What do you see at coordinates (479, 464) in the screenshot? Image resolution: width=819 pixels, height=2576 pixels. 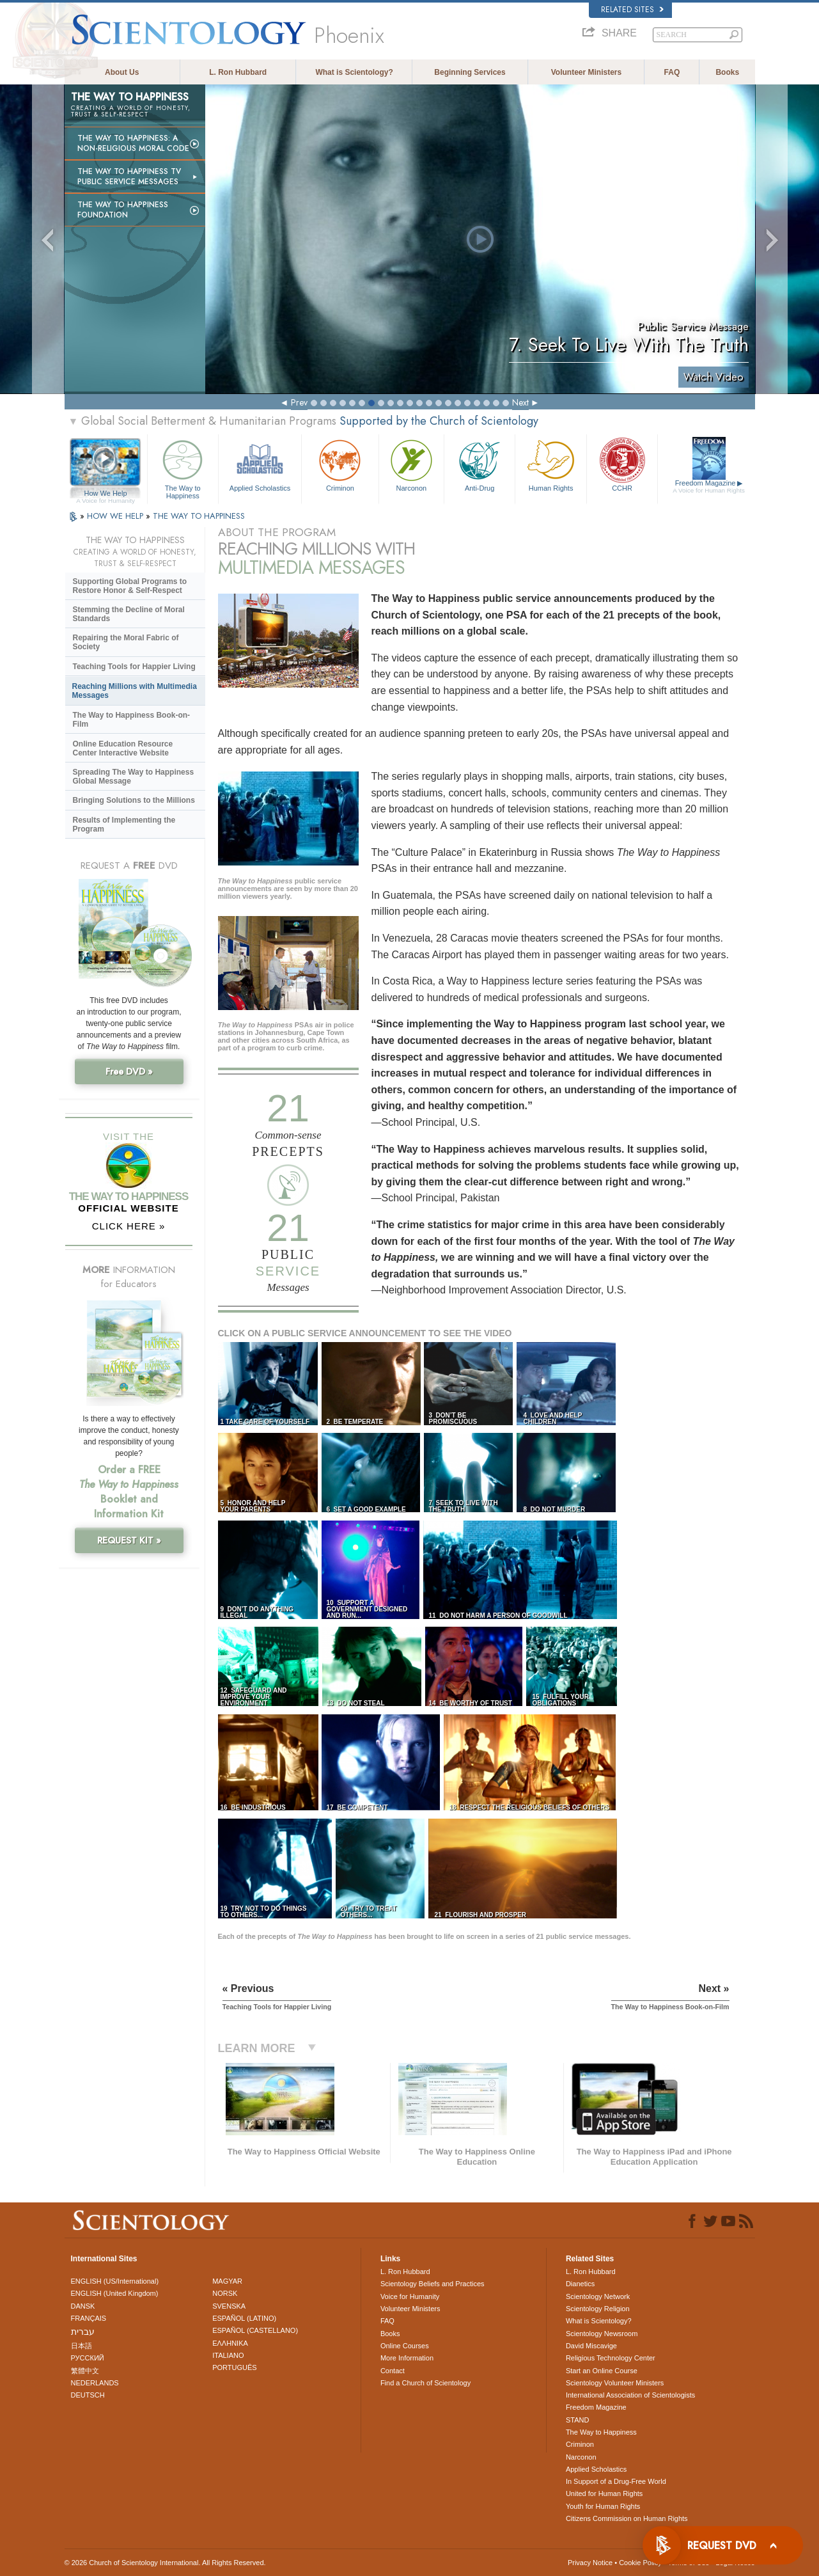 I see `Anti-Drug` at bounding box center [479, 464].